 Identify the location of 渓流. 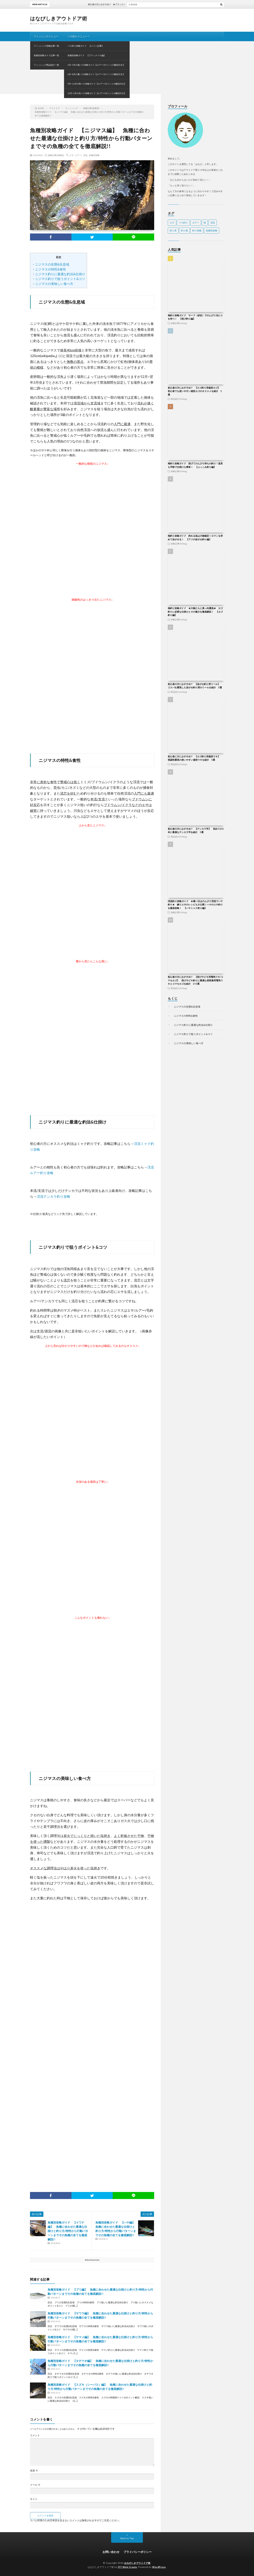
(85, 155).